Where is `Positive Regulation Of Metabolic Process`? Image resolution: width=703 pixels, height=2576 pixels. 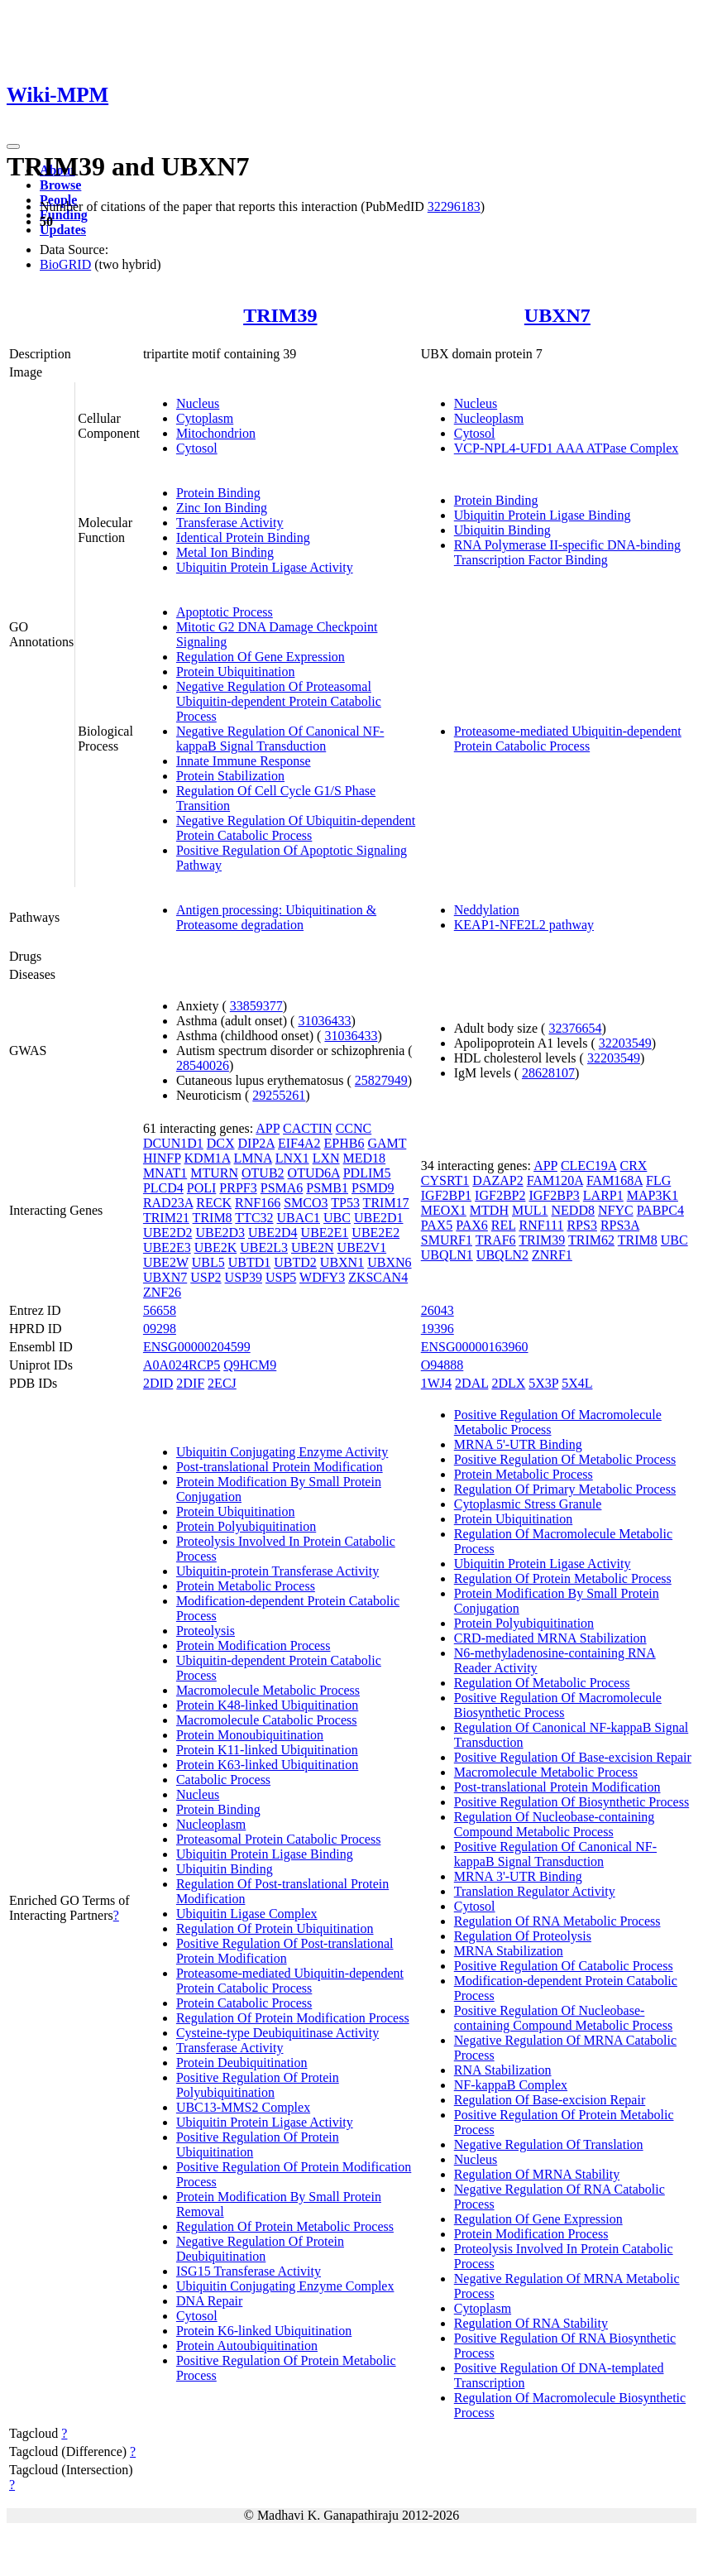 Positive Regulation Of Metabolic Process is located at coordinates (565, 1459).